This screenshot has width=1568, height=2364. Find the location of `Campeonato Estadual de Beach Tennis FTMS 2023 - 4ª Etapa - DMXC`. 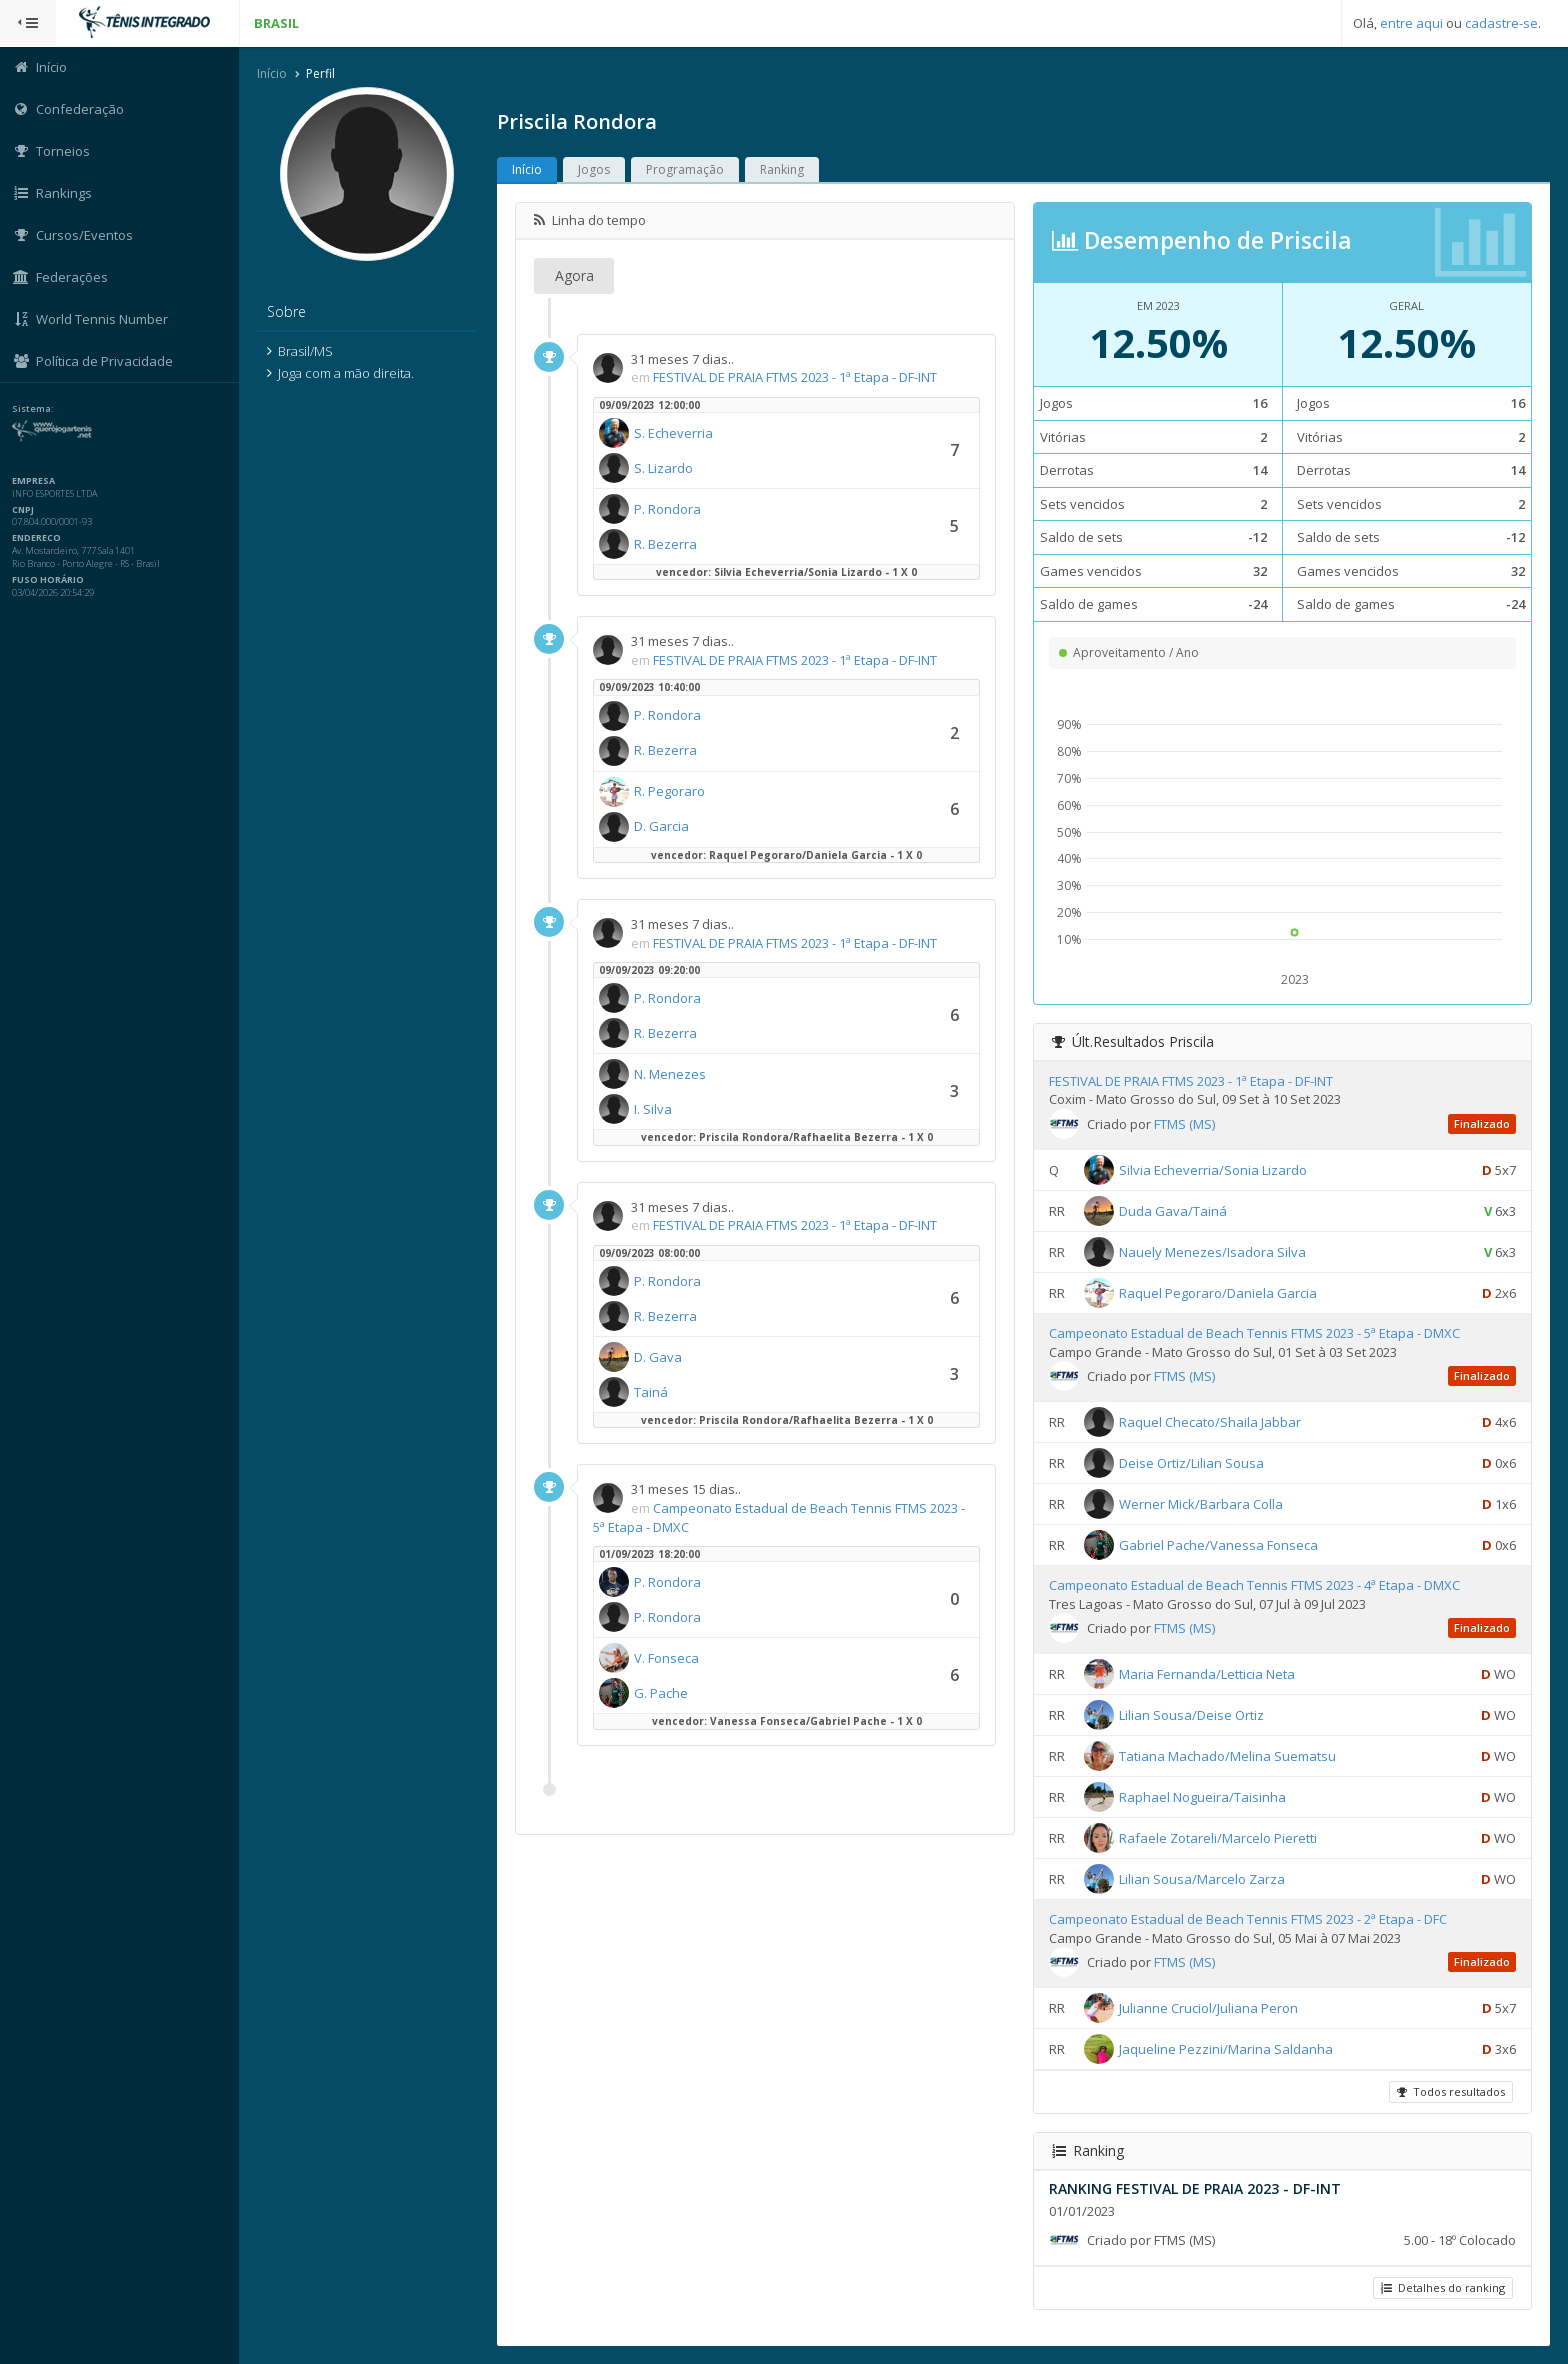

Campeonato Estadual de Beach Tennis FTMS 2023 - 4ª Etapa - DMXC is located at coordinates (1254, 1585).